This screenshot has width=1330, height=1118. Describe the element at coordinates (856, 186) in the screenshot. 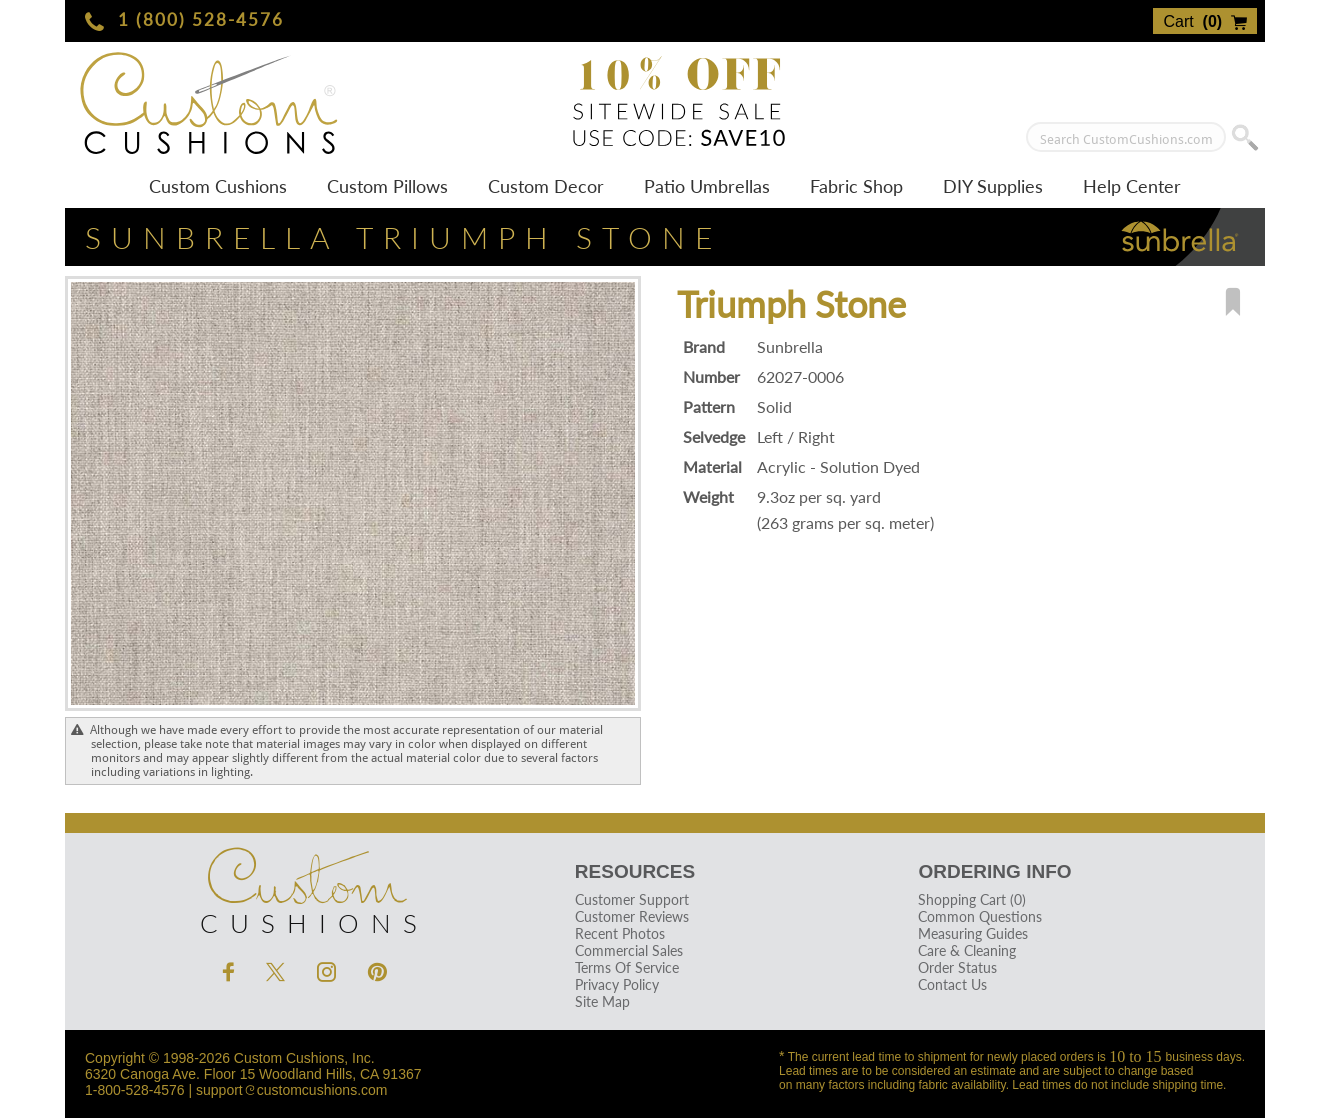

I see `Fabric Shop` at that location.